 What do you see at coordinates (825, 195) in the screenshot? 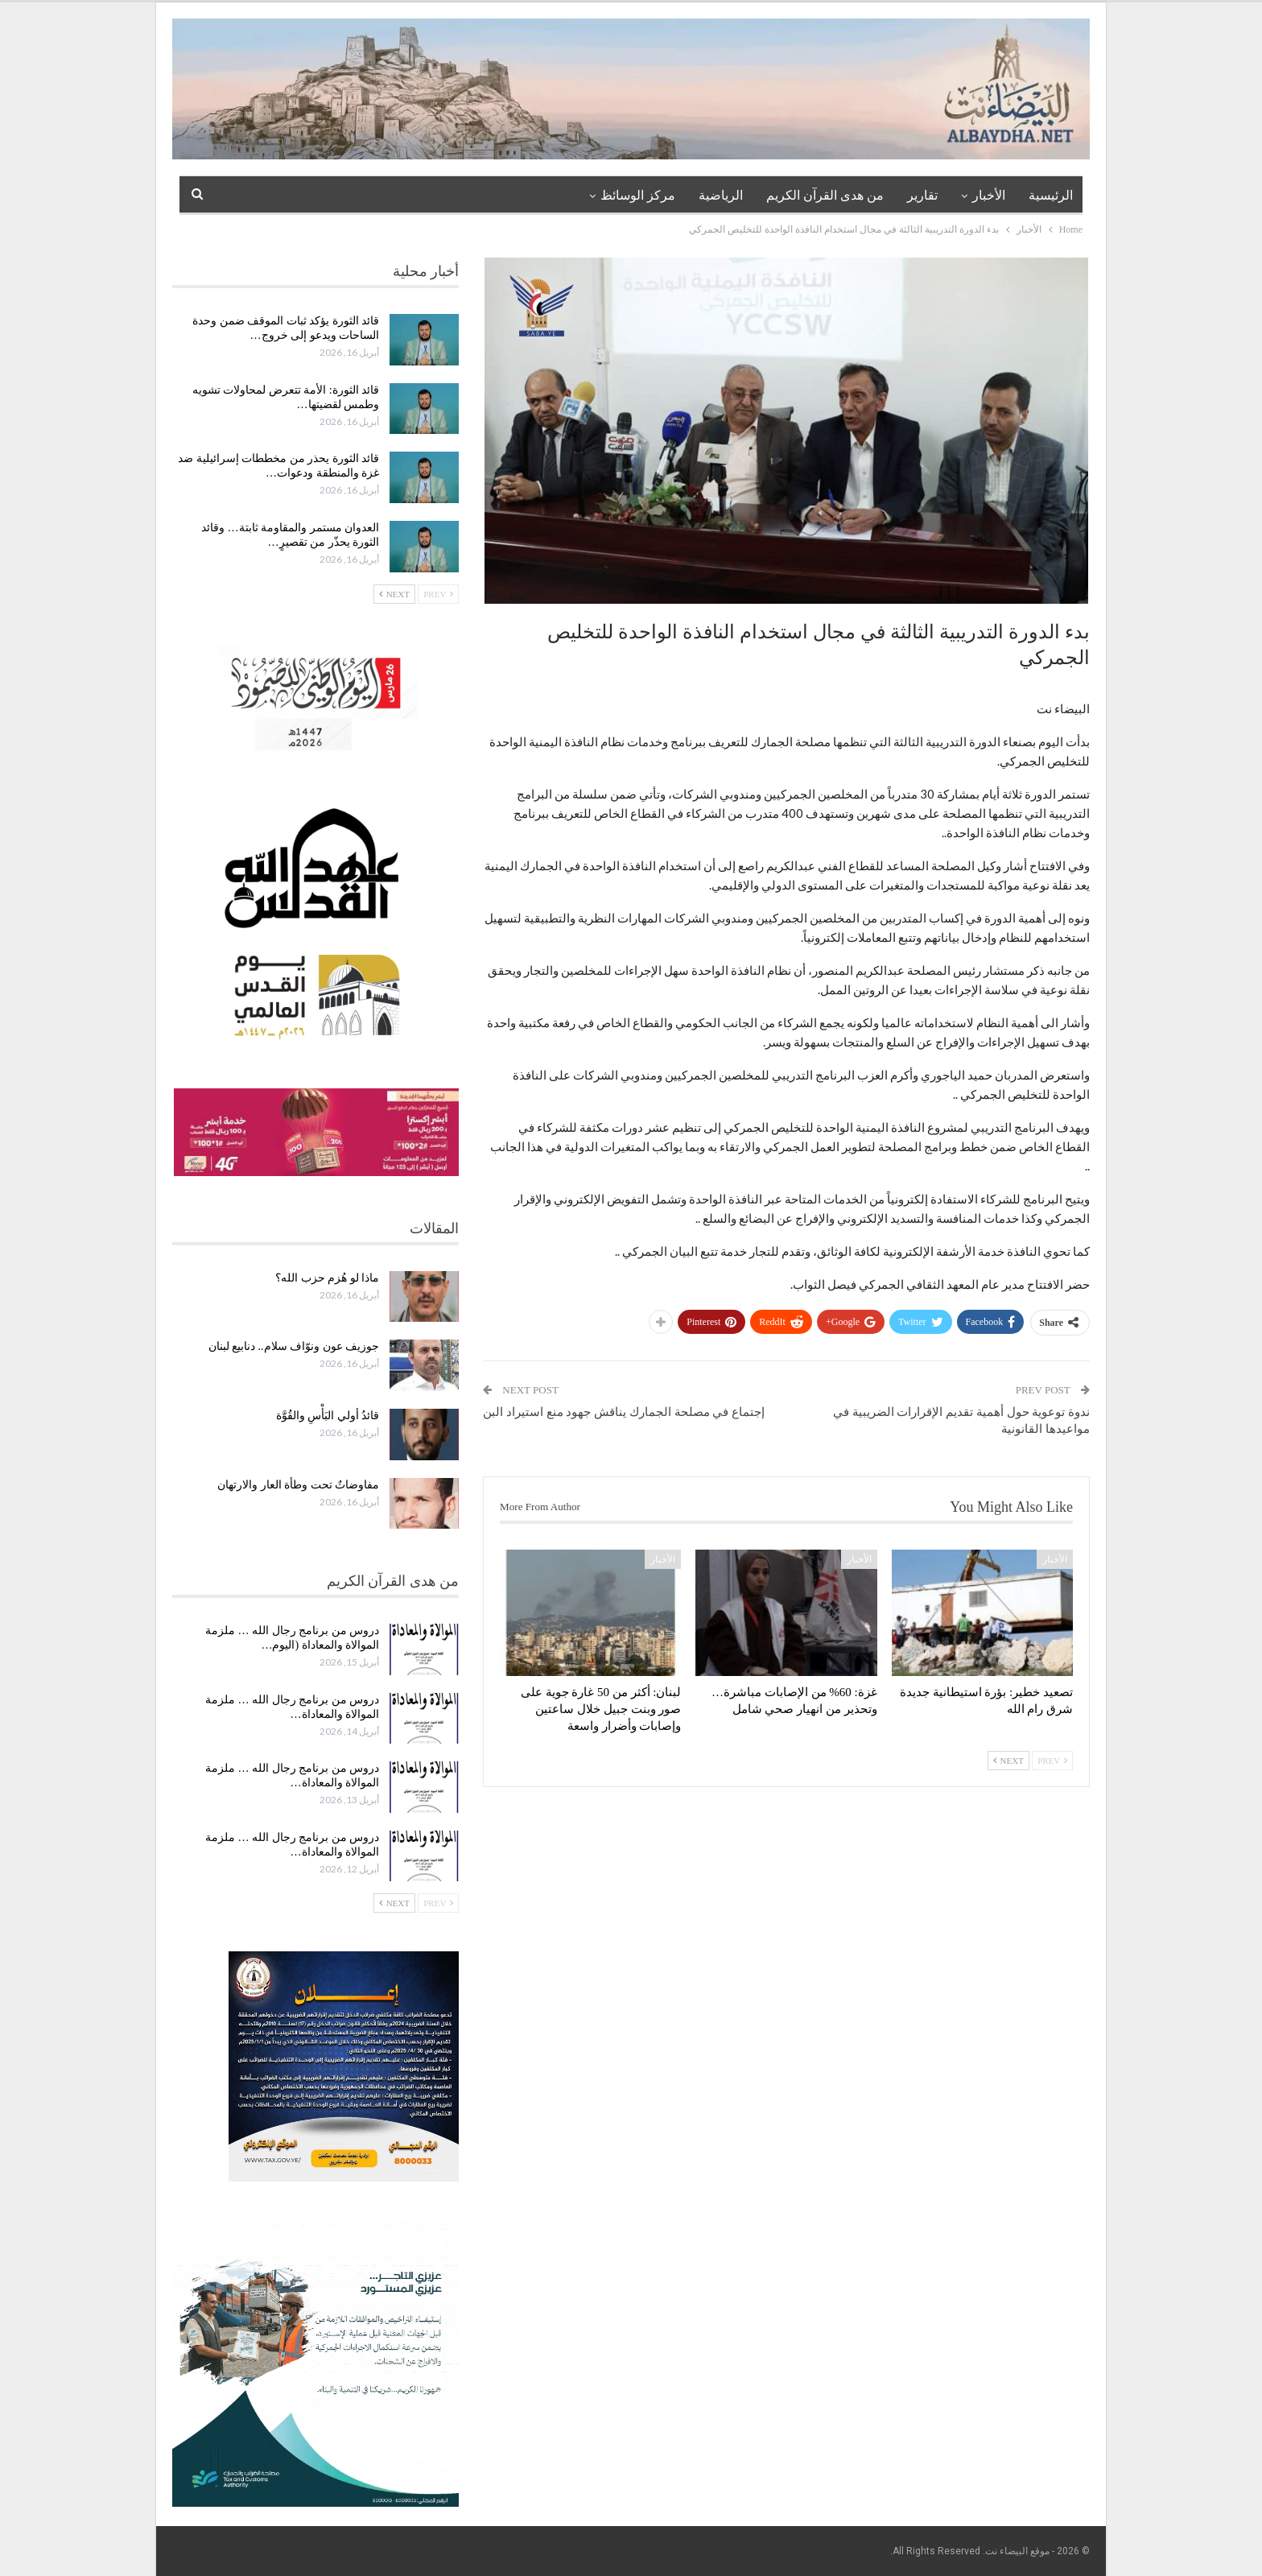
I see `من هدى القرآن الكريم` at bounding box center [825, 195].